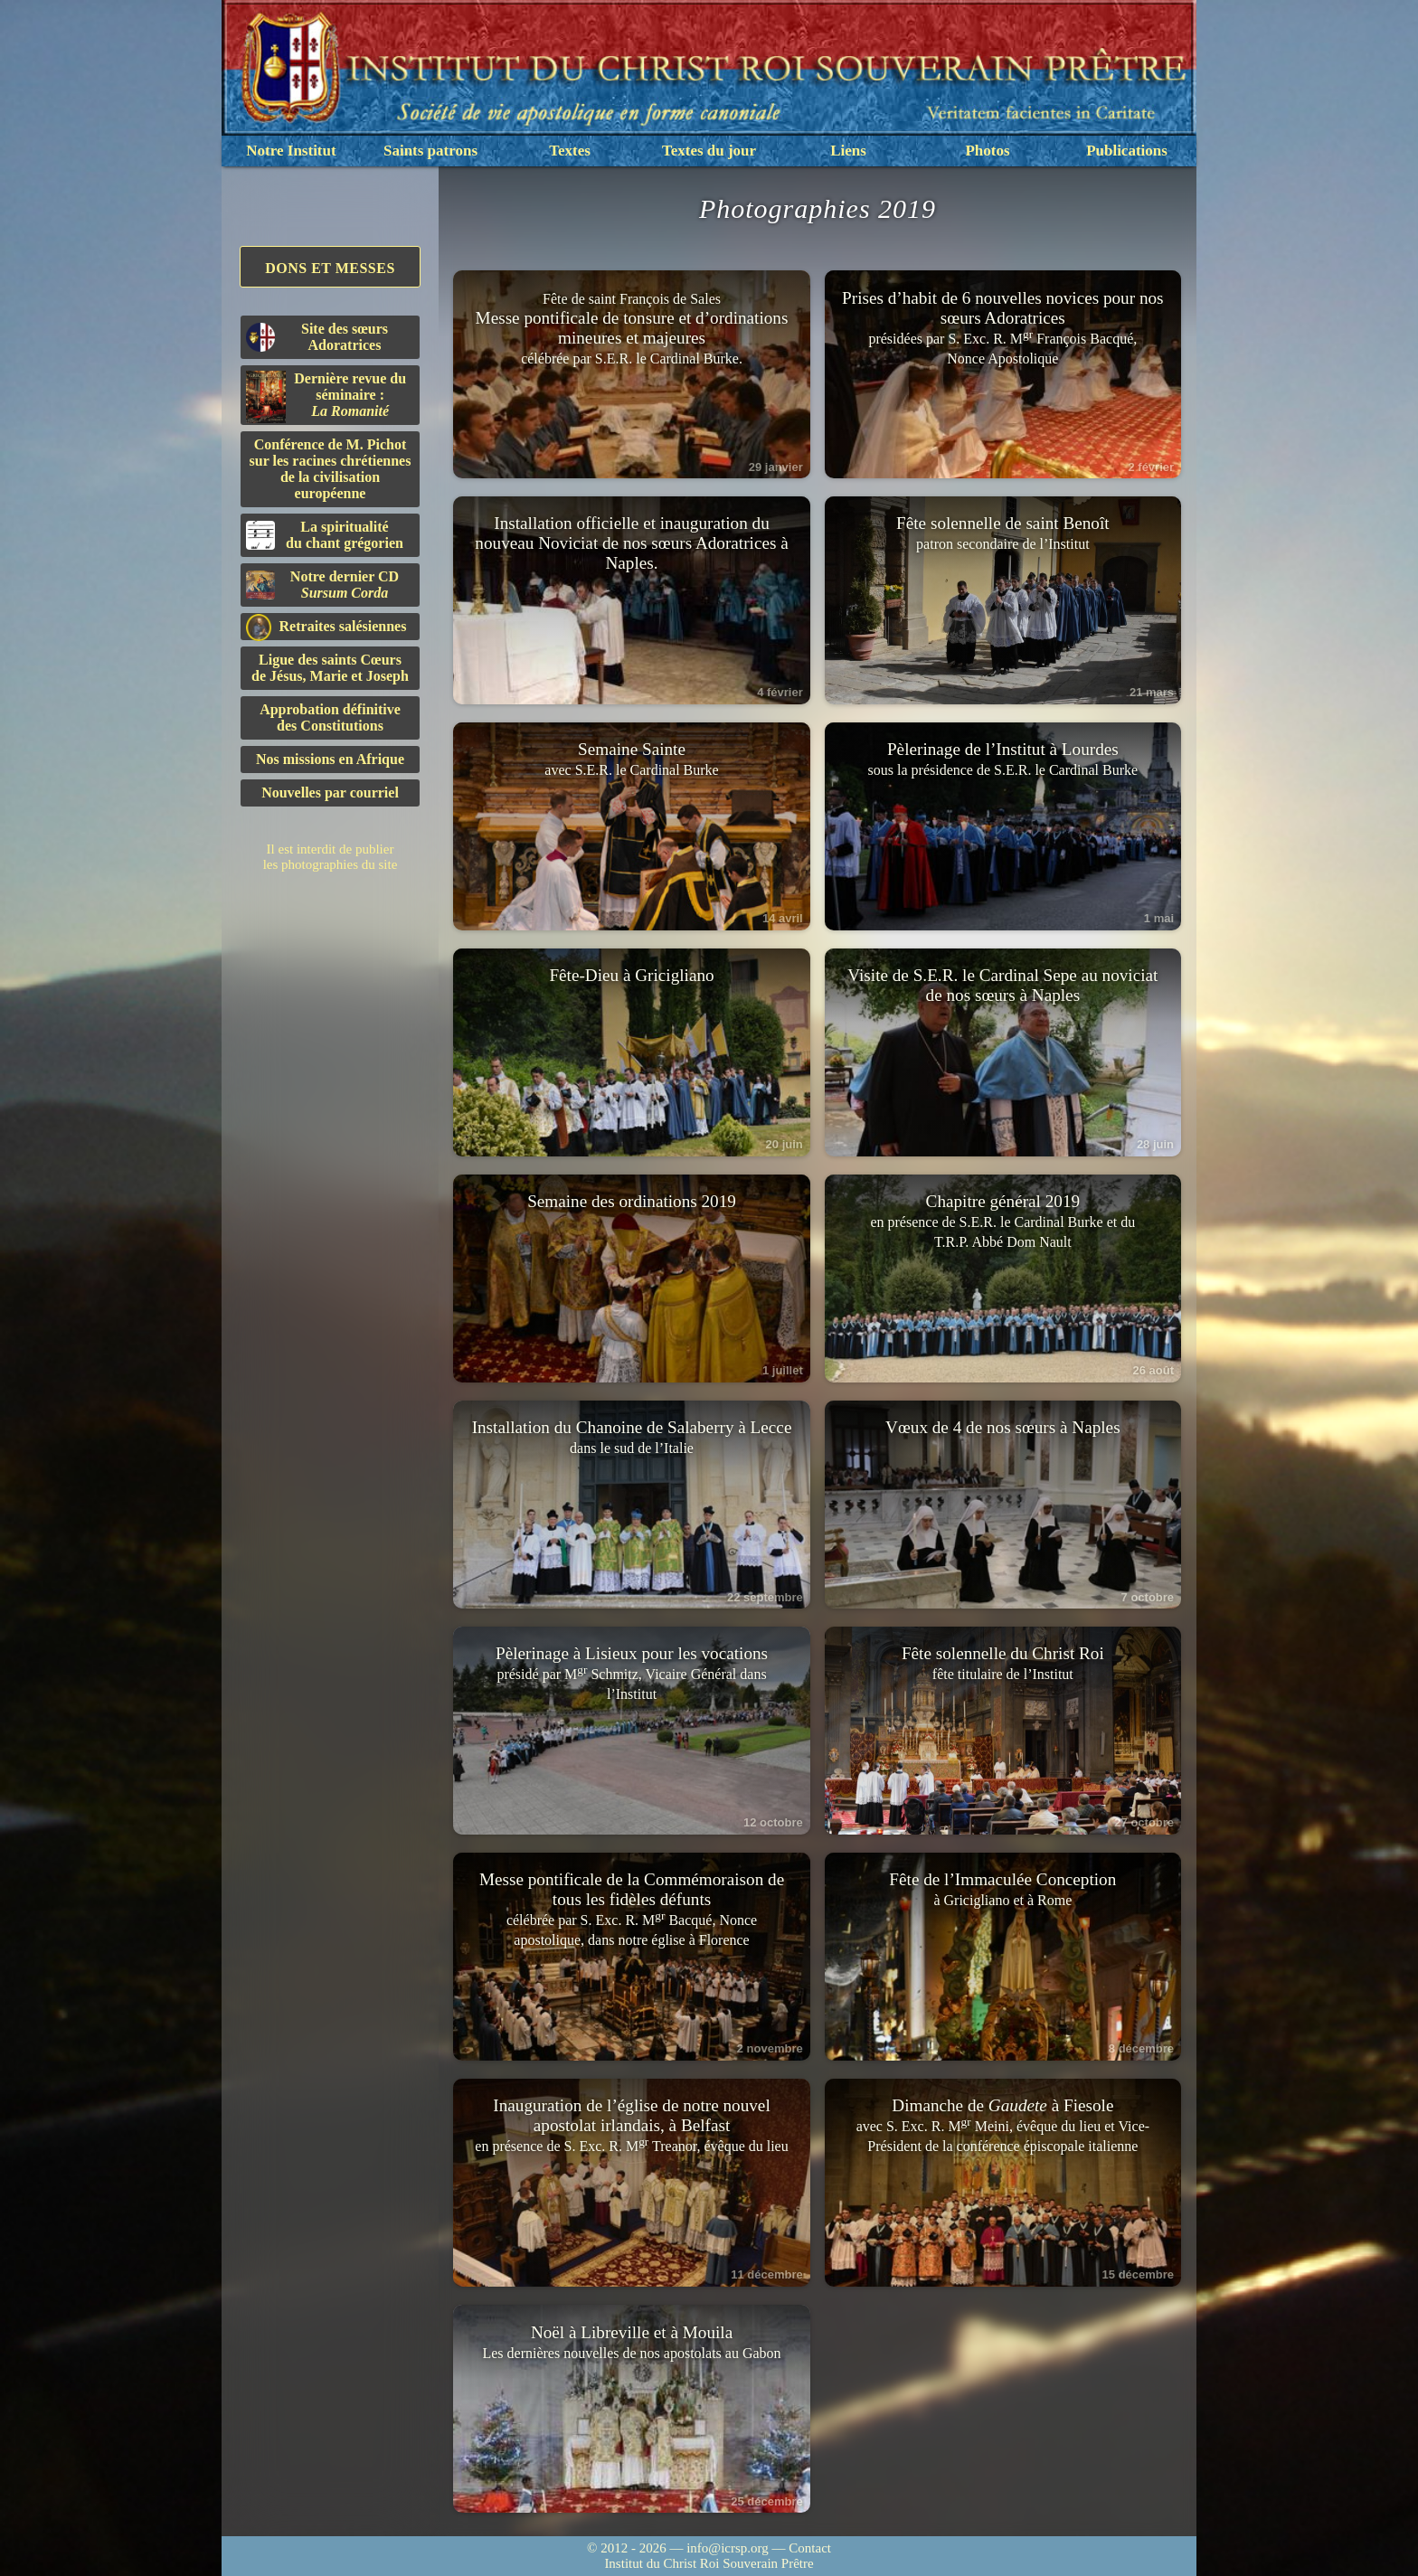  I want to click on Dernière revue du séminaire :, so click(326, 397).